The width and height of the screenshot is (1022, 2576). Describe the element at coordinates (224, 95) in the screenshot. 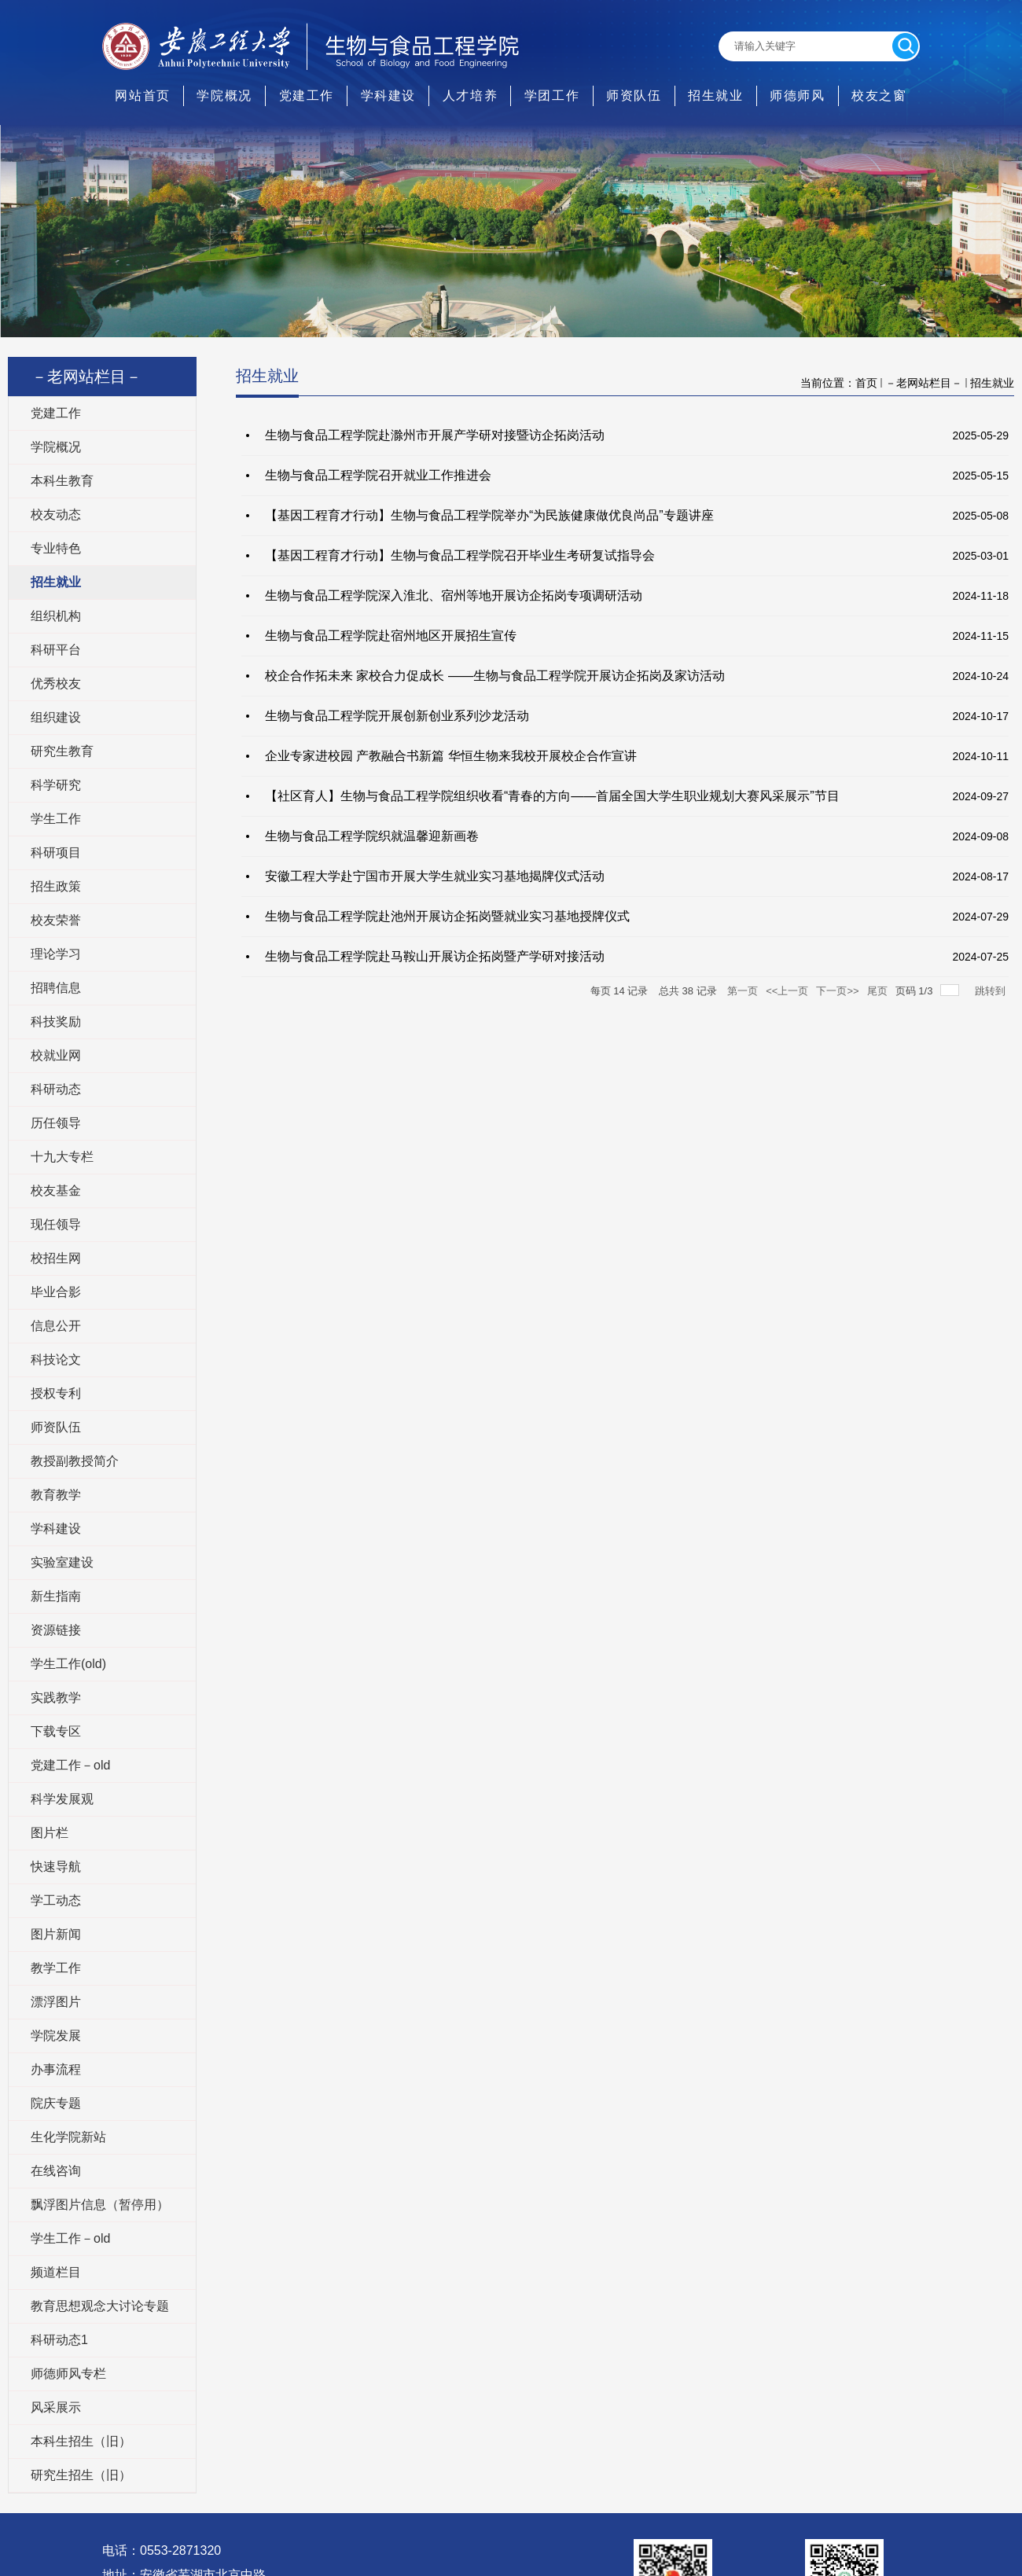

I see `学院概况` at that location.